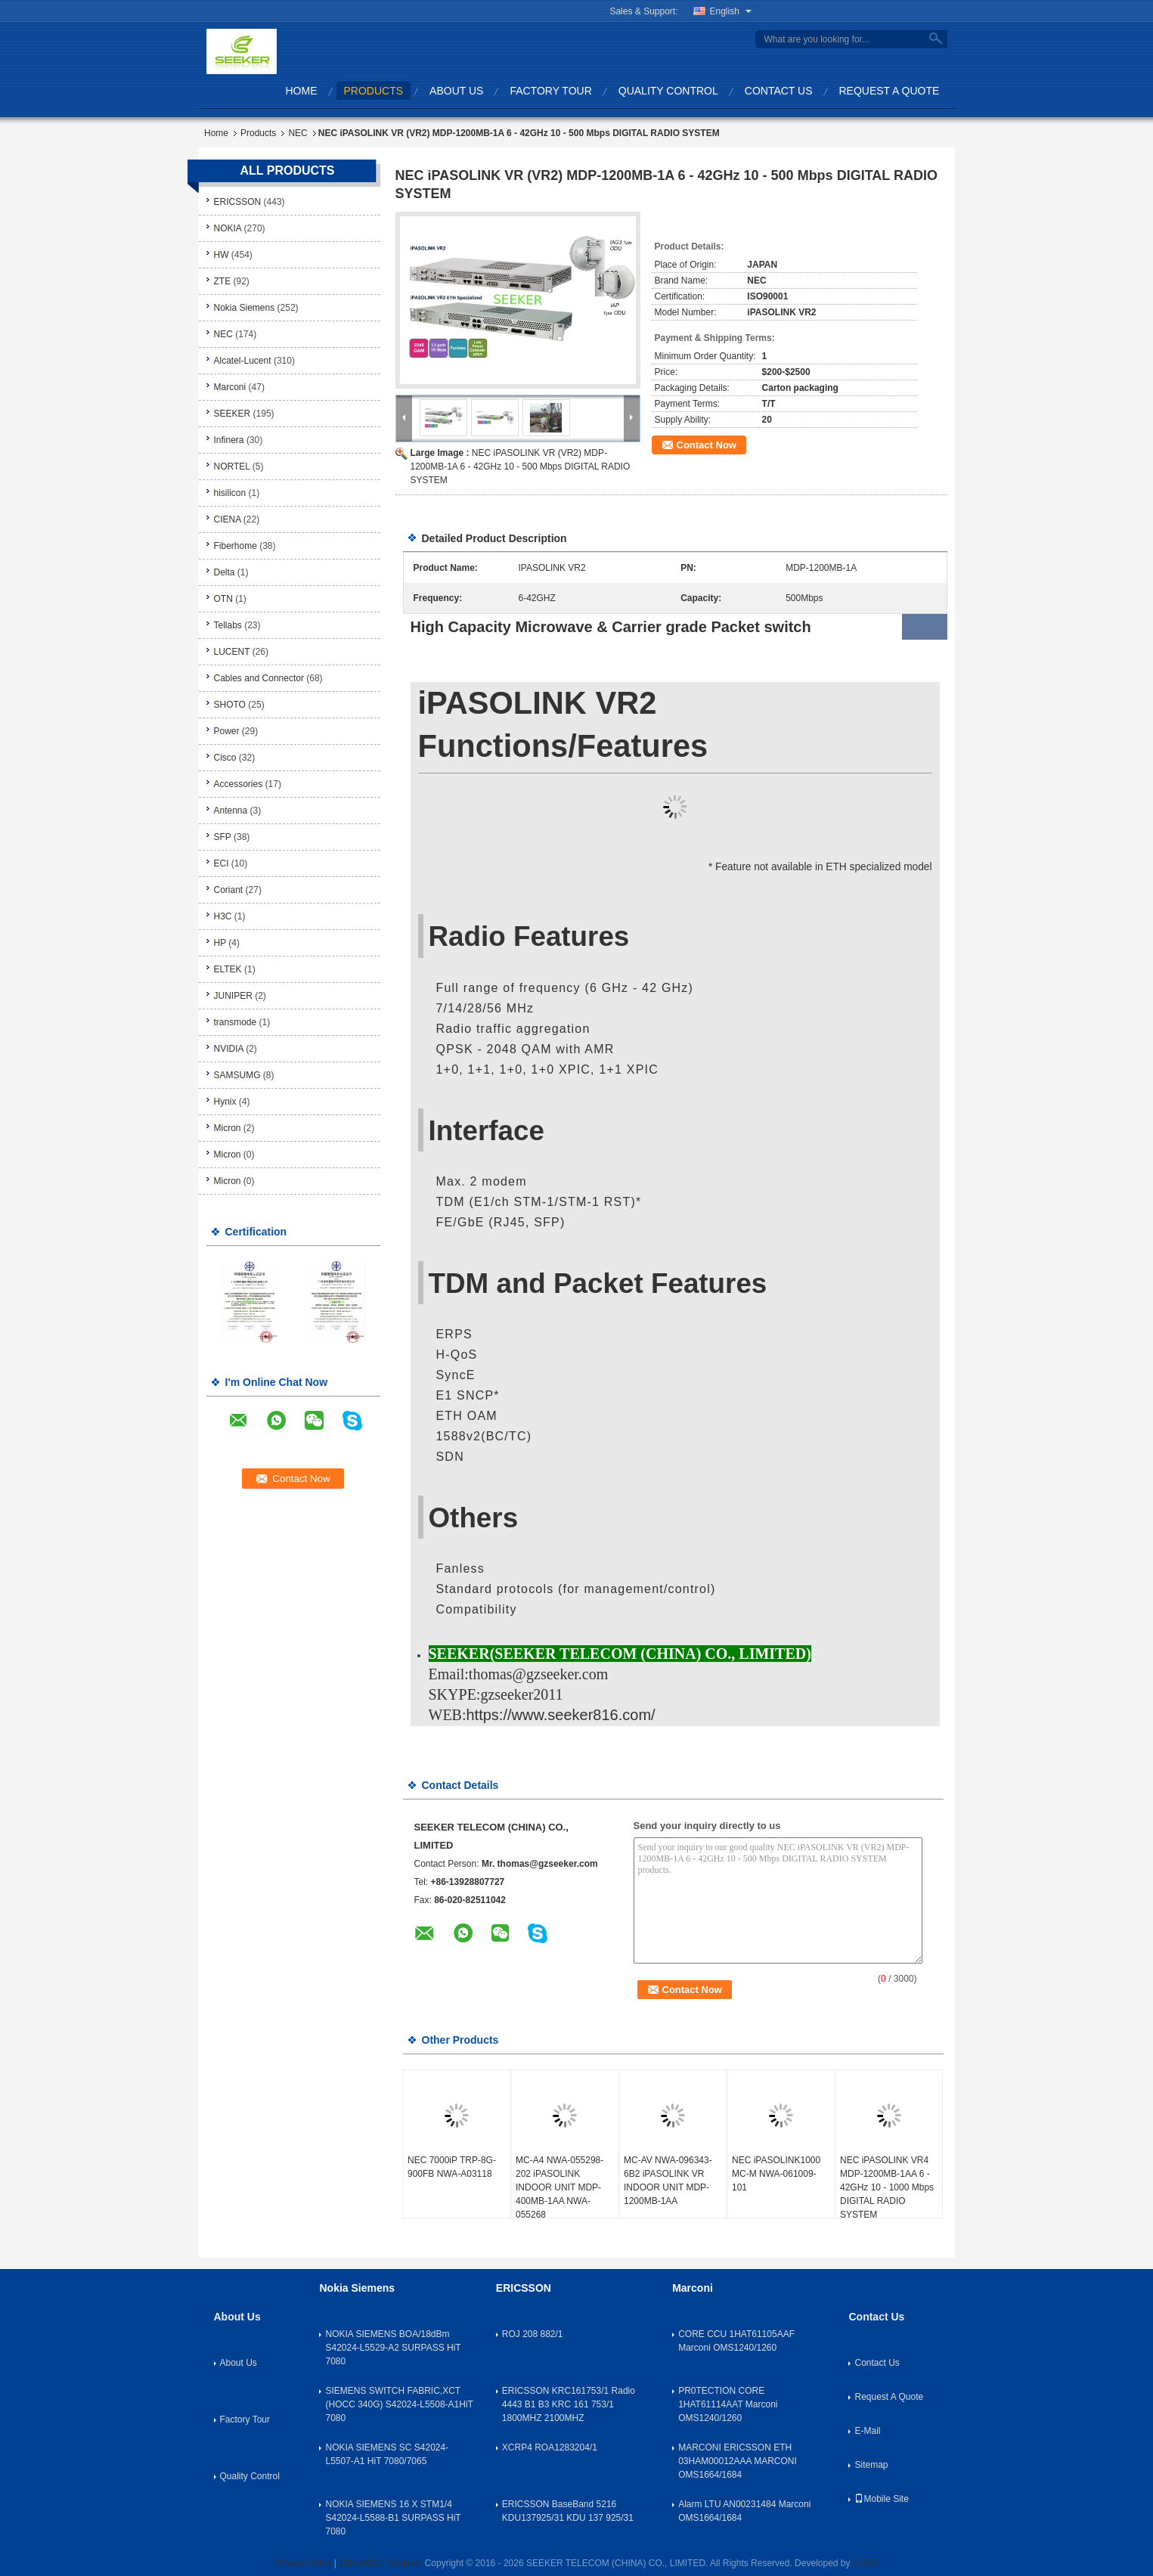 This screenshot has width=1153, height=2576. I want to click on NOKIA SIEMENS BOA/18dBm S42024-L5529-A2 SURPASS HiT 7080, so click(392, 2348).